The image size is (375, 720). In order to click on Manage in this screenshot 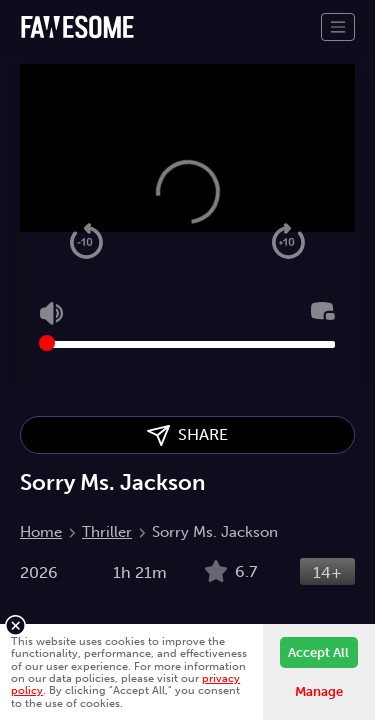, I will do `click(319, 691)`.